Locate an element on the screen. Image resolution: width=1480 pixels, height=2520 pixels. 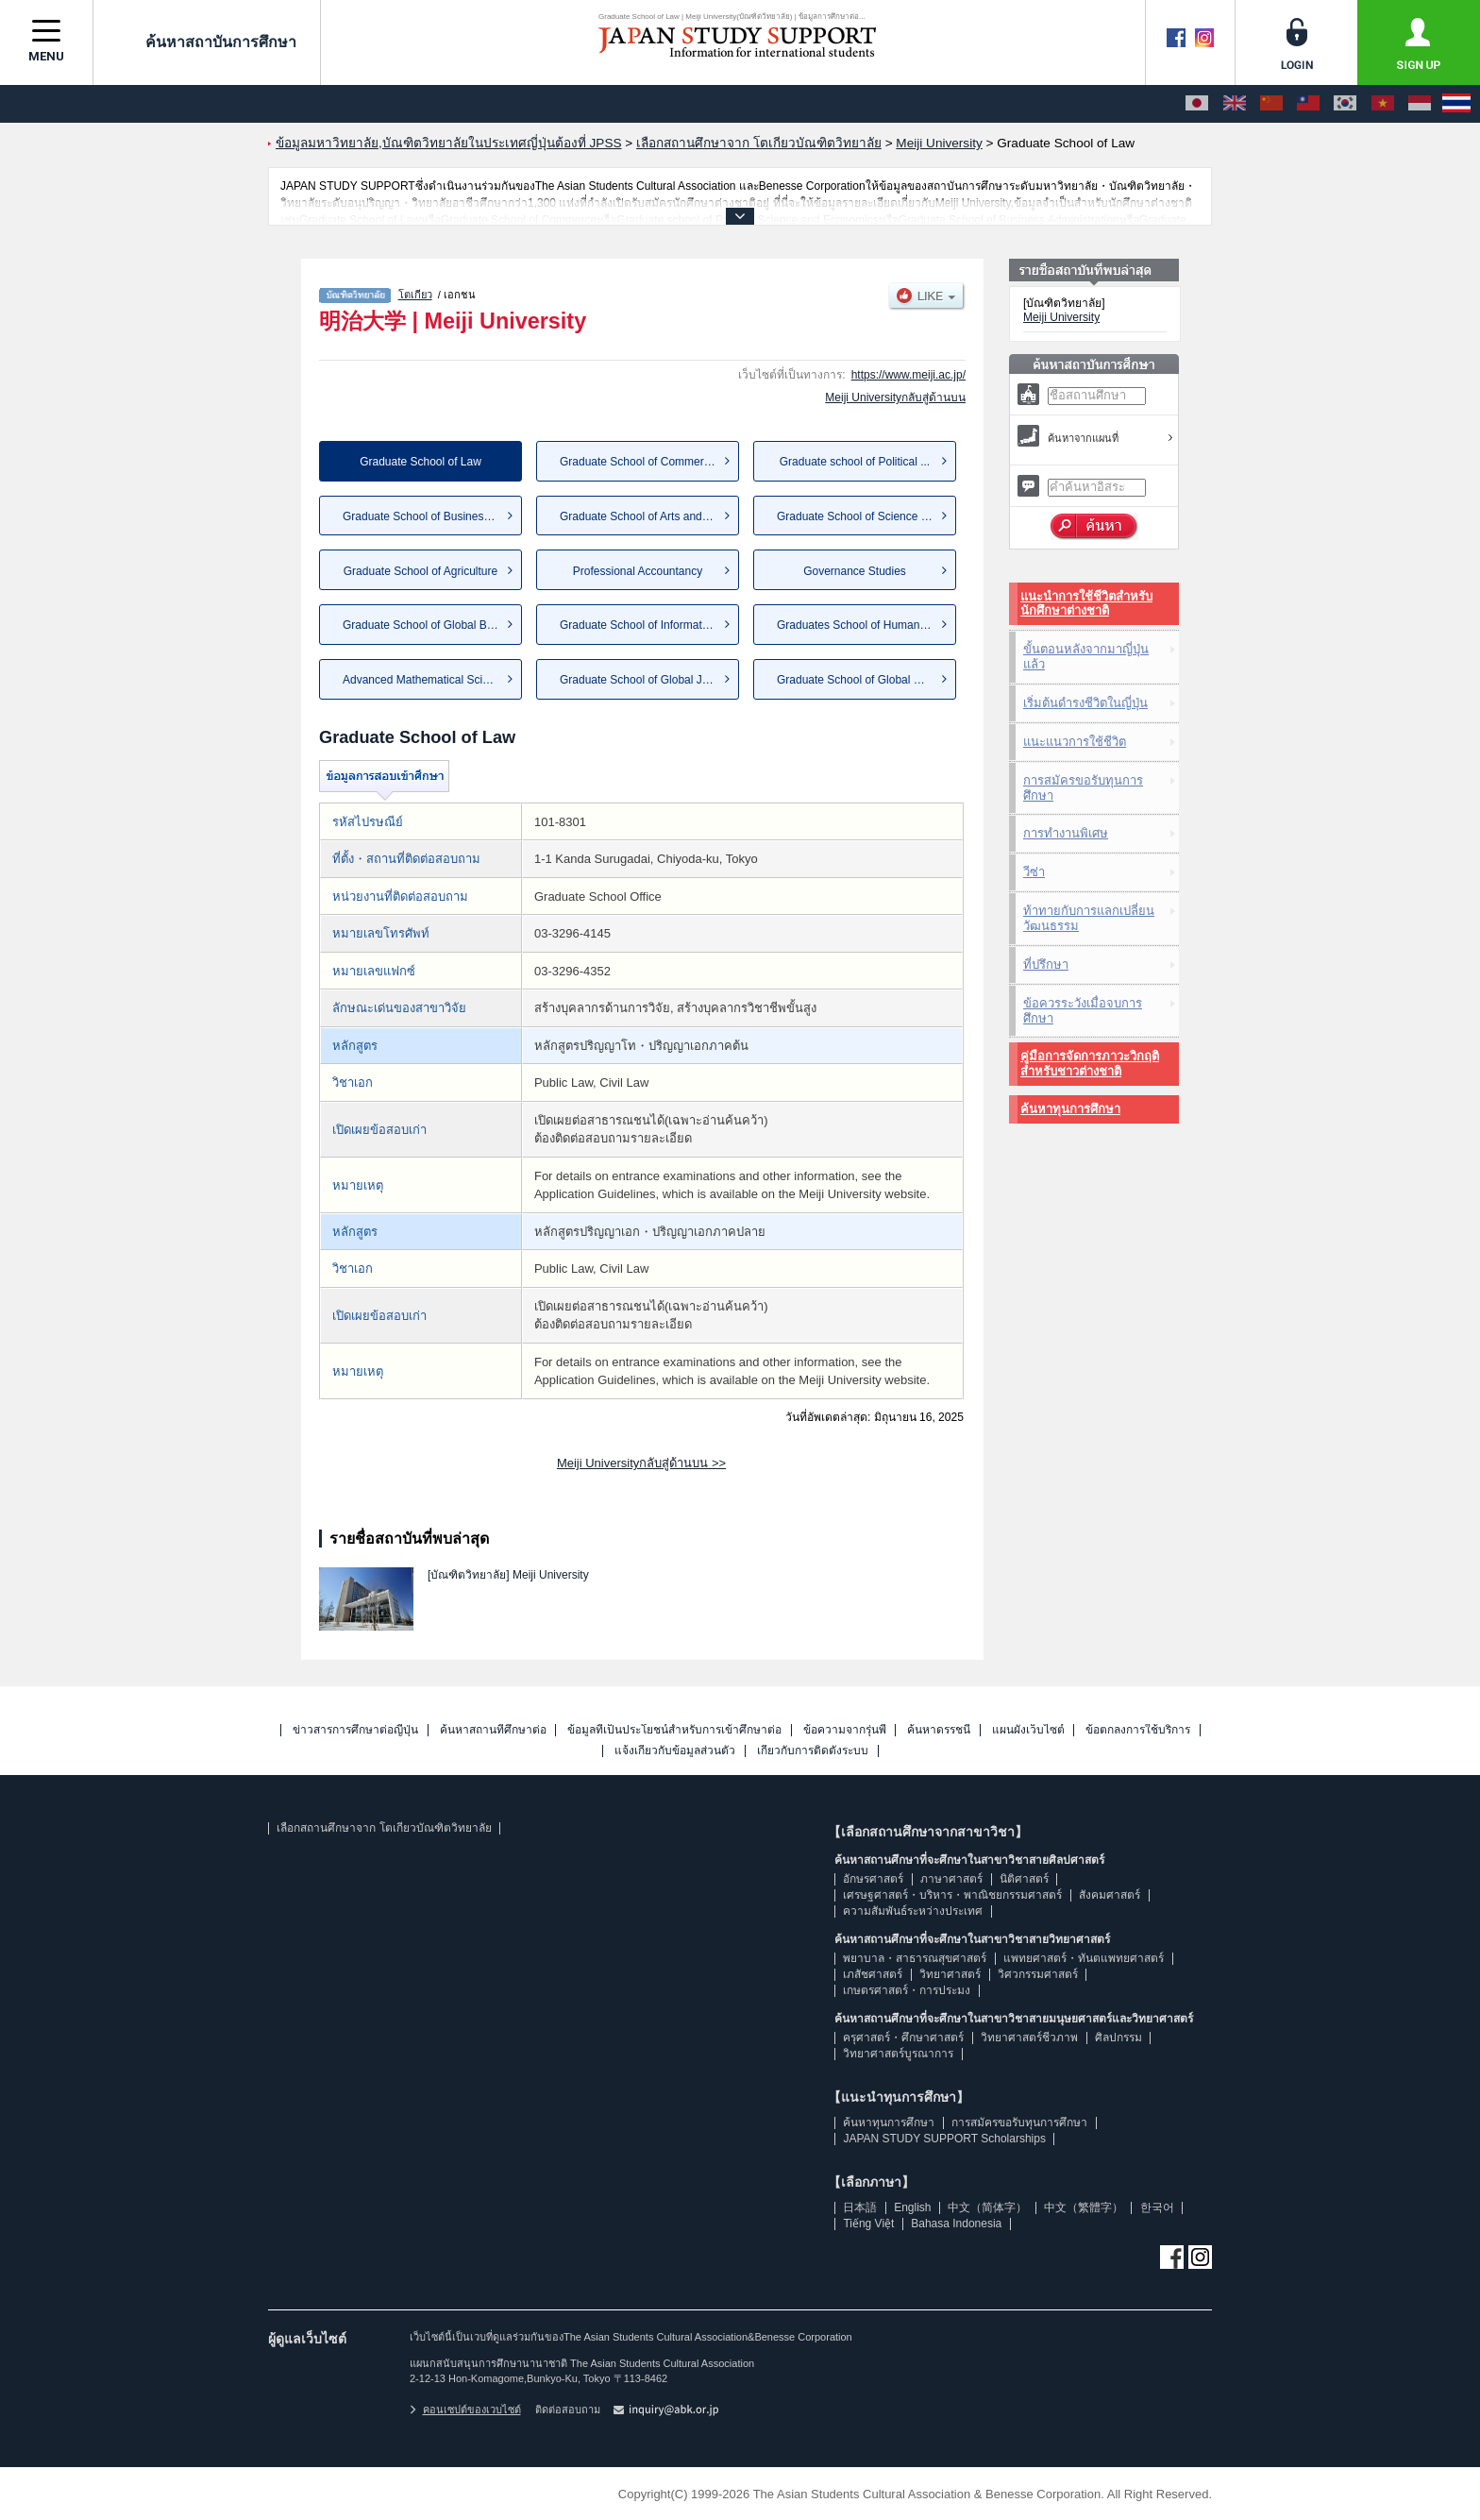
[Bahasa Indonesia] is located at coordinates (1419, 103).